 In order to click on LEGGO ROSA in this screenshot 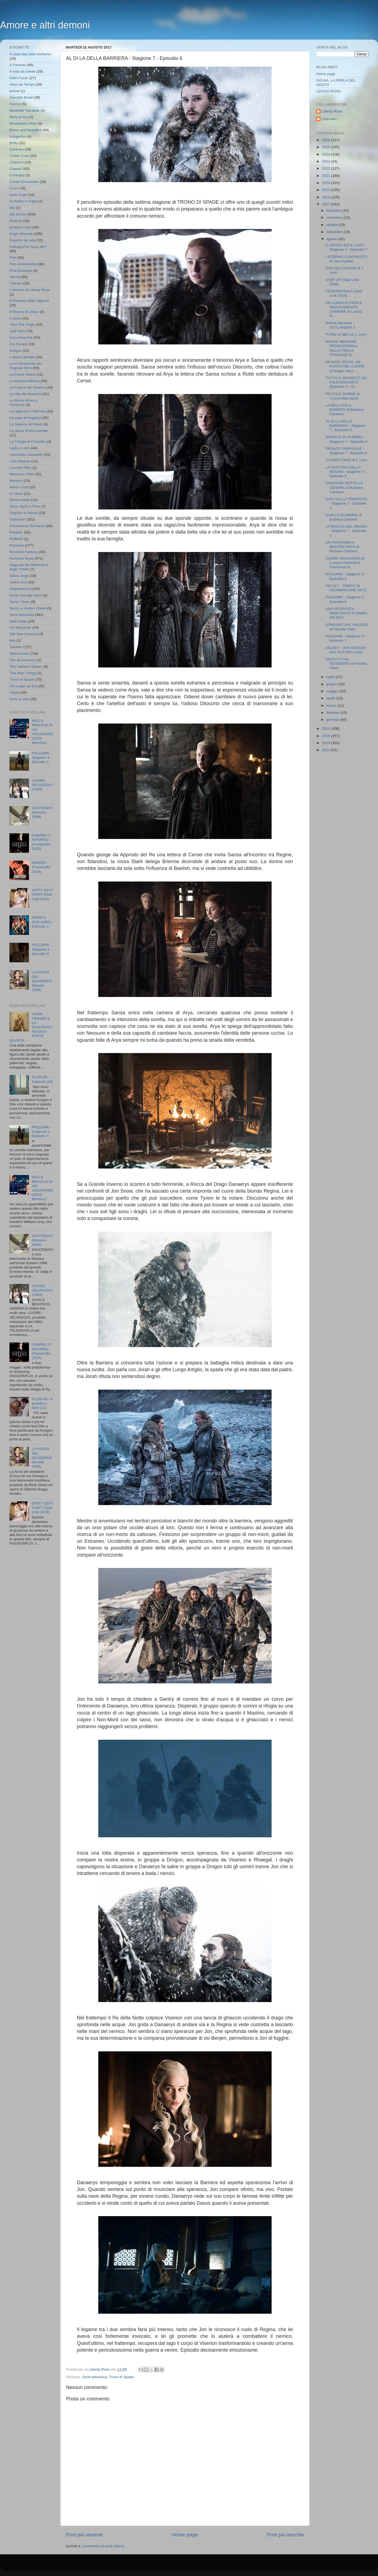, I will do `click(328, 91)`.